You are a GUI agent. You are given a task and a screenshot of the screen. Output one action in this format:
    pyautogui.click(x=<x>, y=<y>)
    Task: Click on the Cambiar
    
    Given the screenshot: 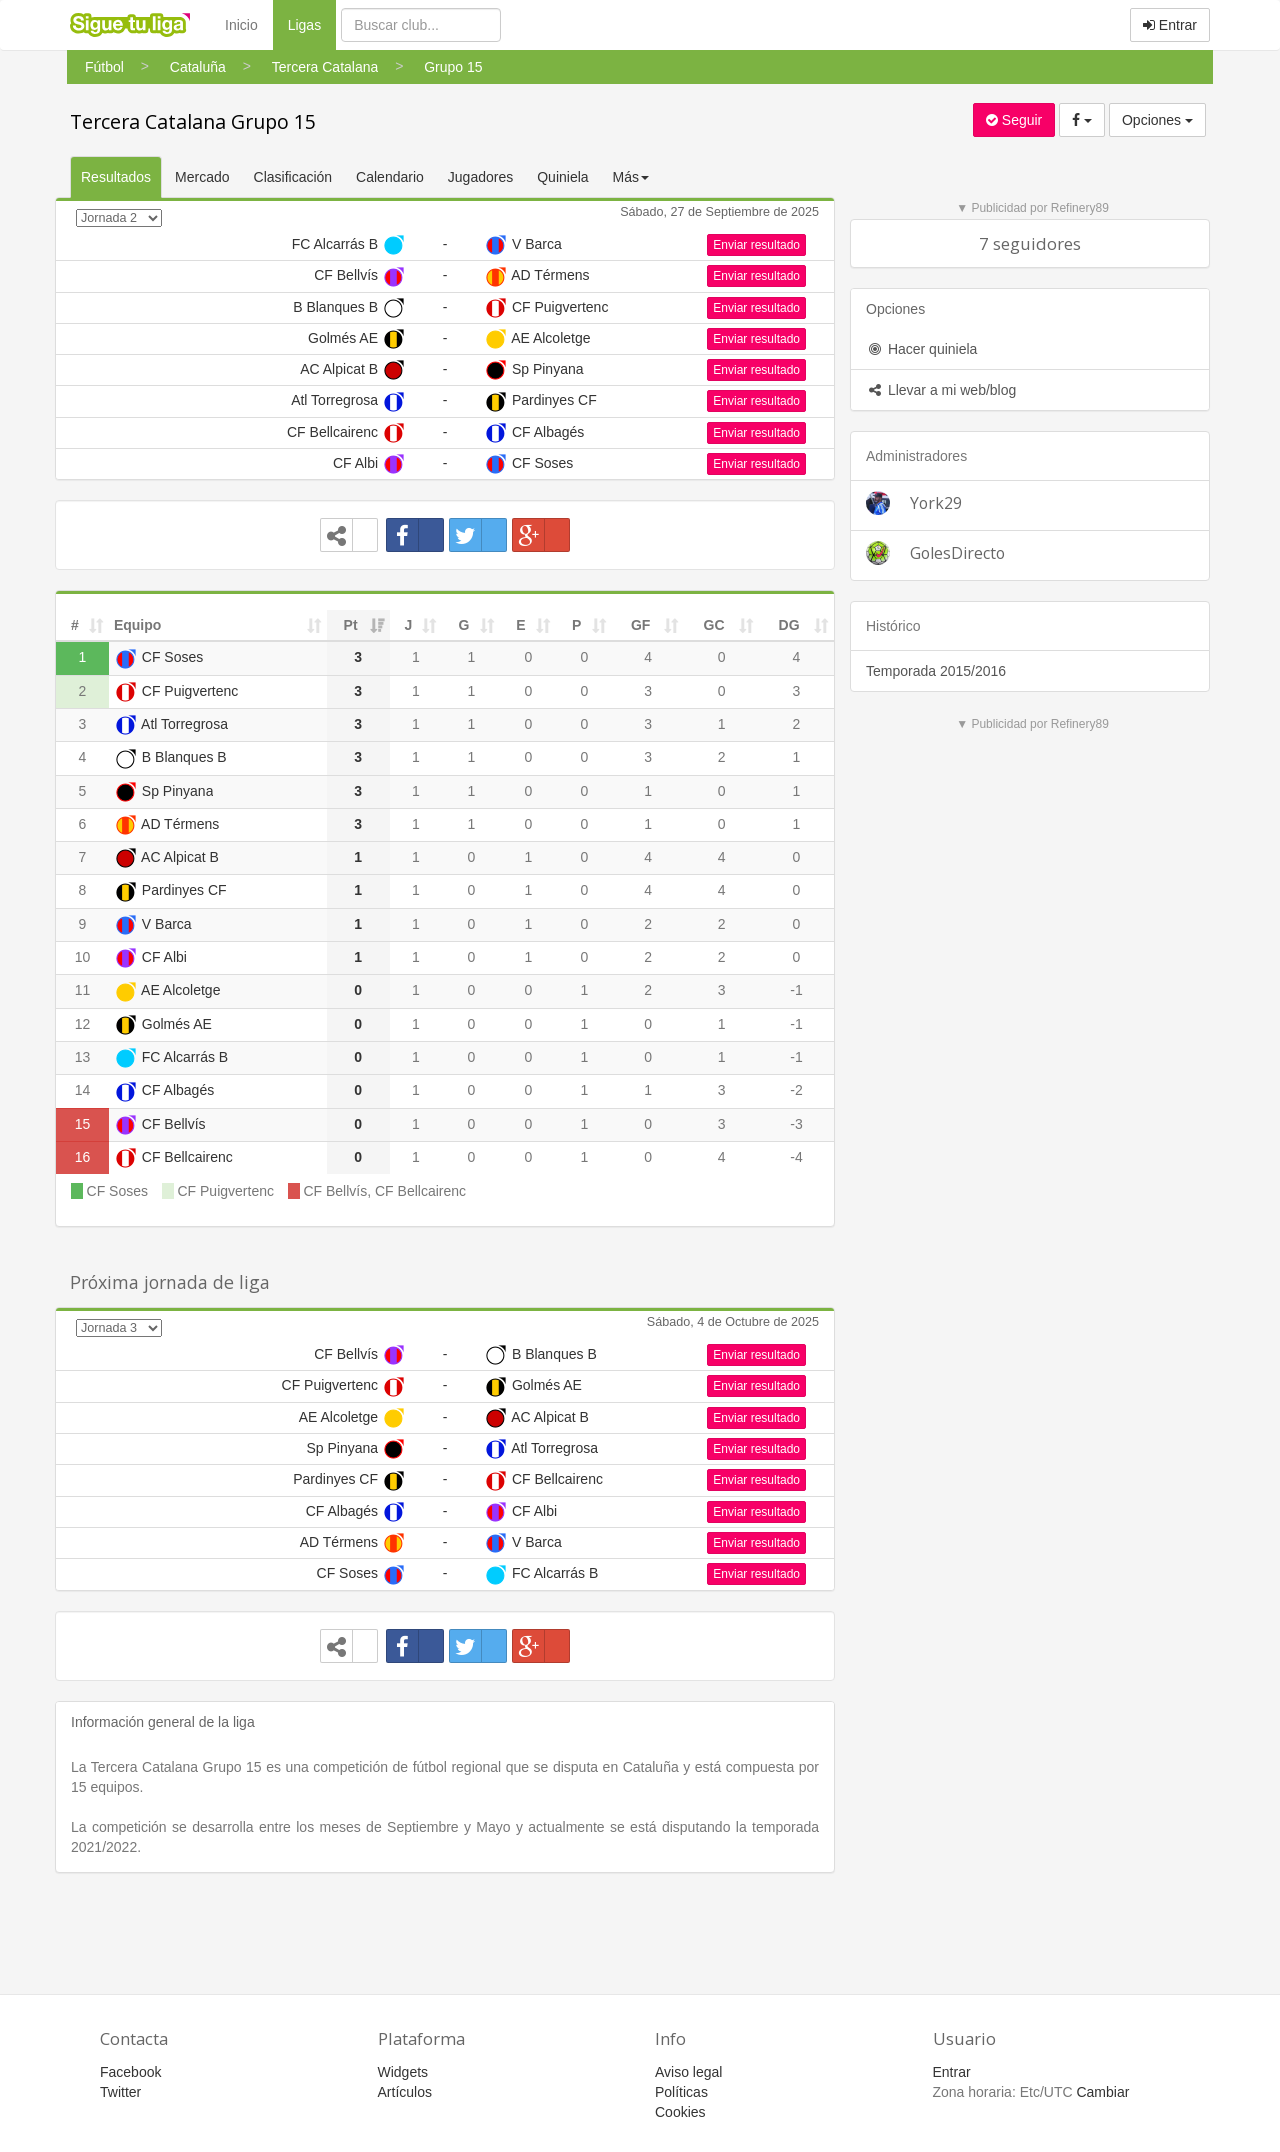 What is the action you would take?
    pyautogui.click(x=1102, y=2092)
    